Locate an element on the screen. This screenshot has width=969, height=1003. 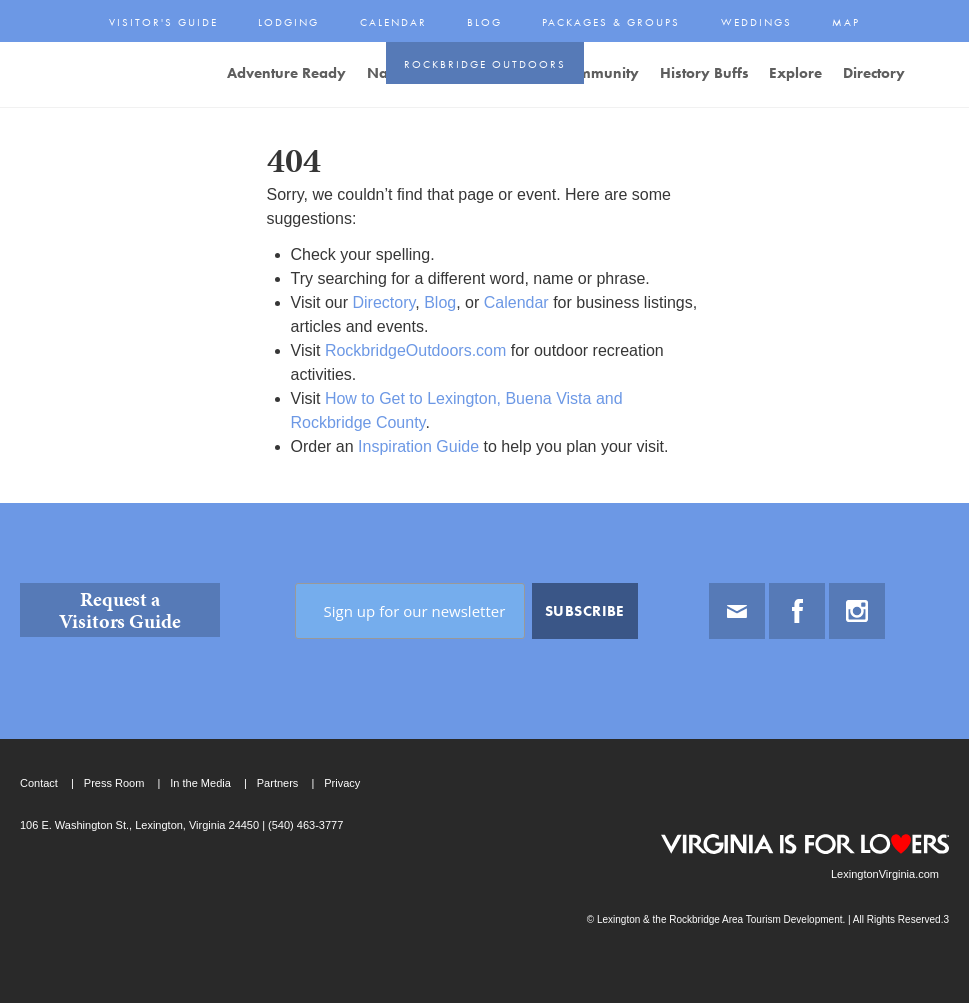
Inspiration Guide is located at coordinates (418, 446).